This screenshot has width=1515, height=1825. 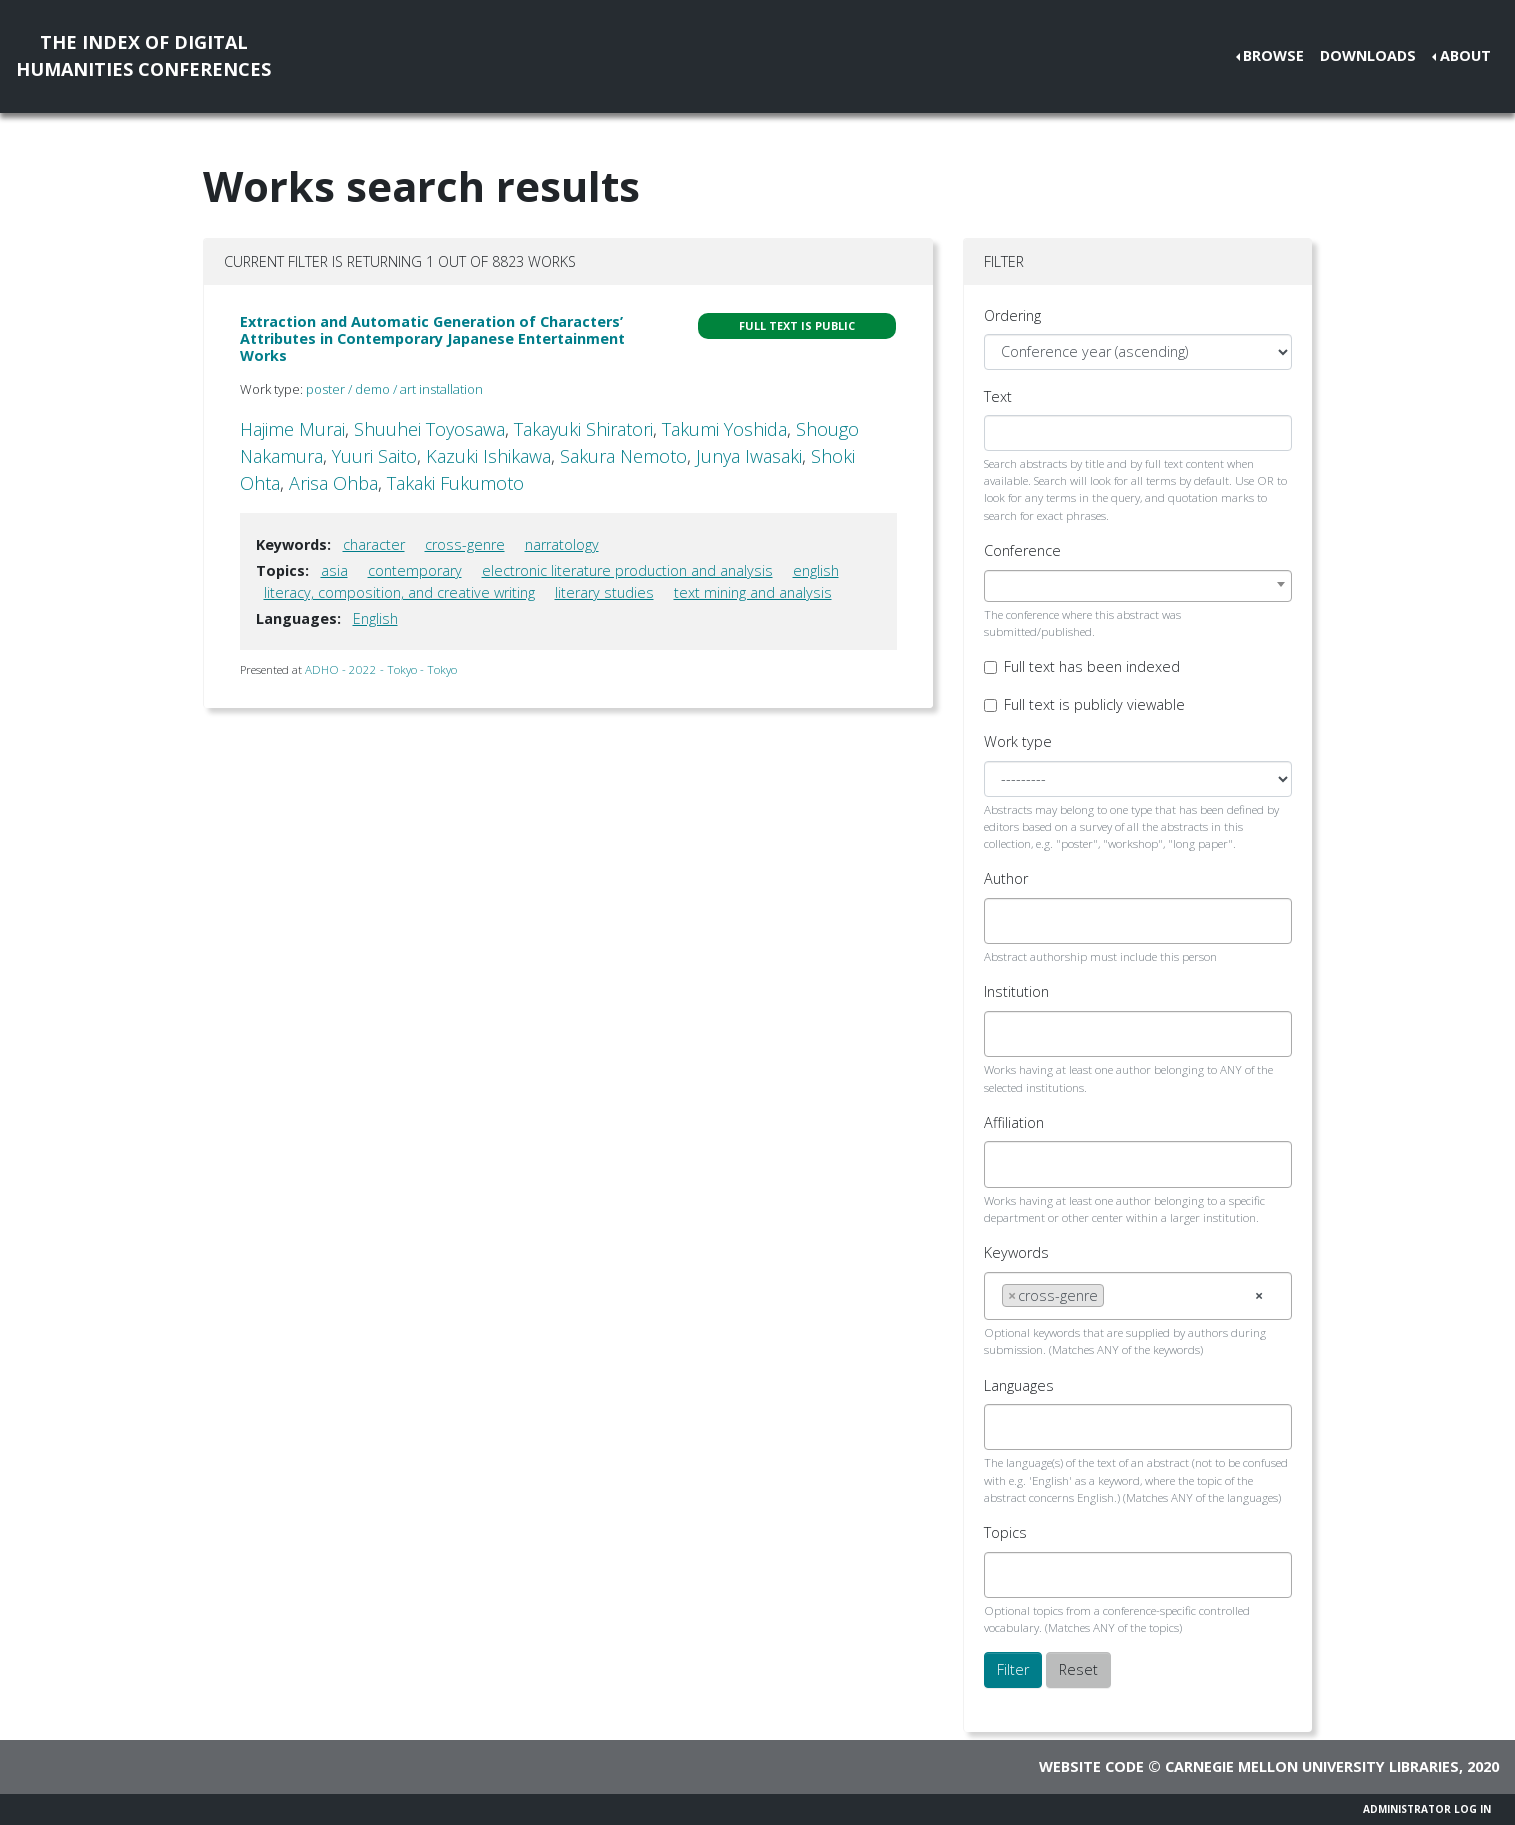 I want to click on text mining and analysis, so click(x=753, y=592).